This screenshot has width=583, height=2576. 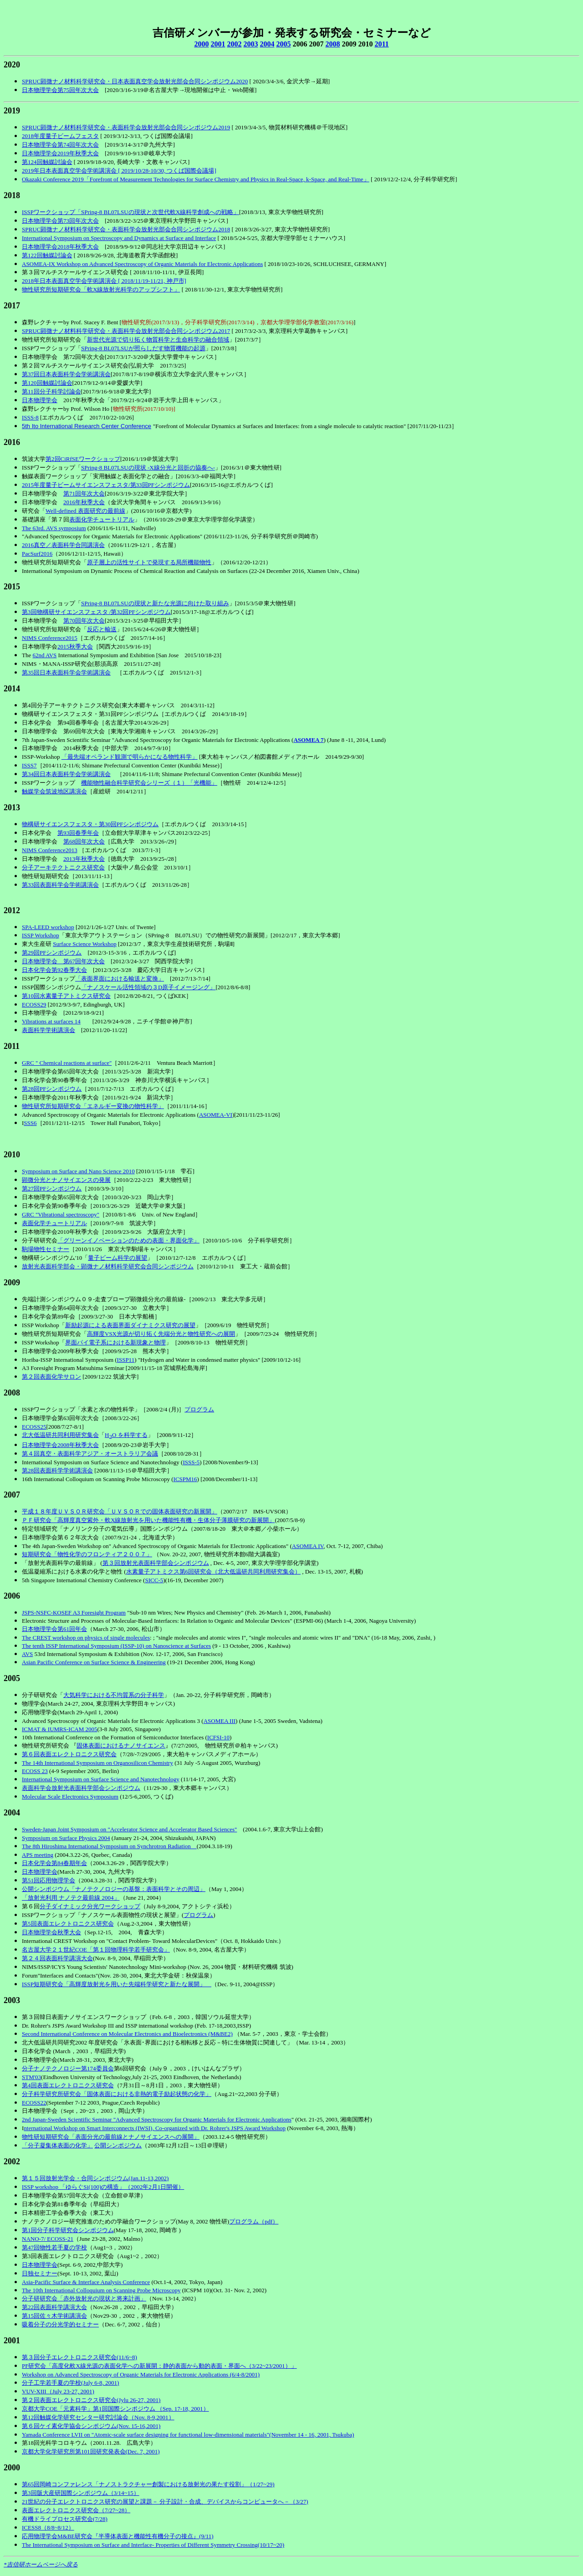 I want to click on 日本物理学会秋季大会, so click(x=51, y=1932).